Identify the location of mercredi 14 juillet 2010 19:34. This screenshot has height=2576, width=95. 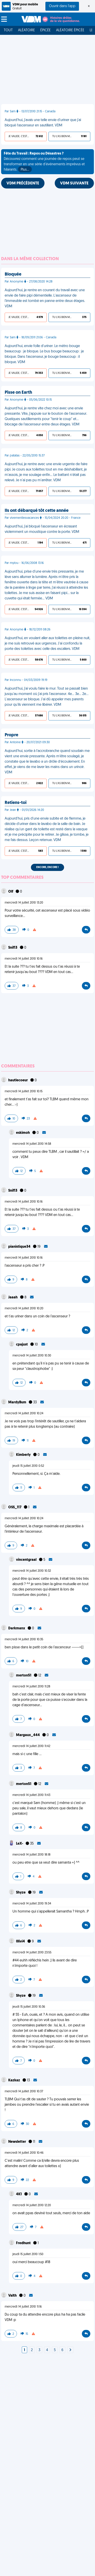
(31, 1903).